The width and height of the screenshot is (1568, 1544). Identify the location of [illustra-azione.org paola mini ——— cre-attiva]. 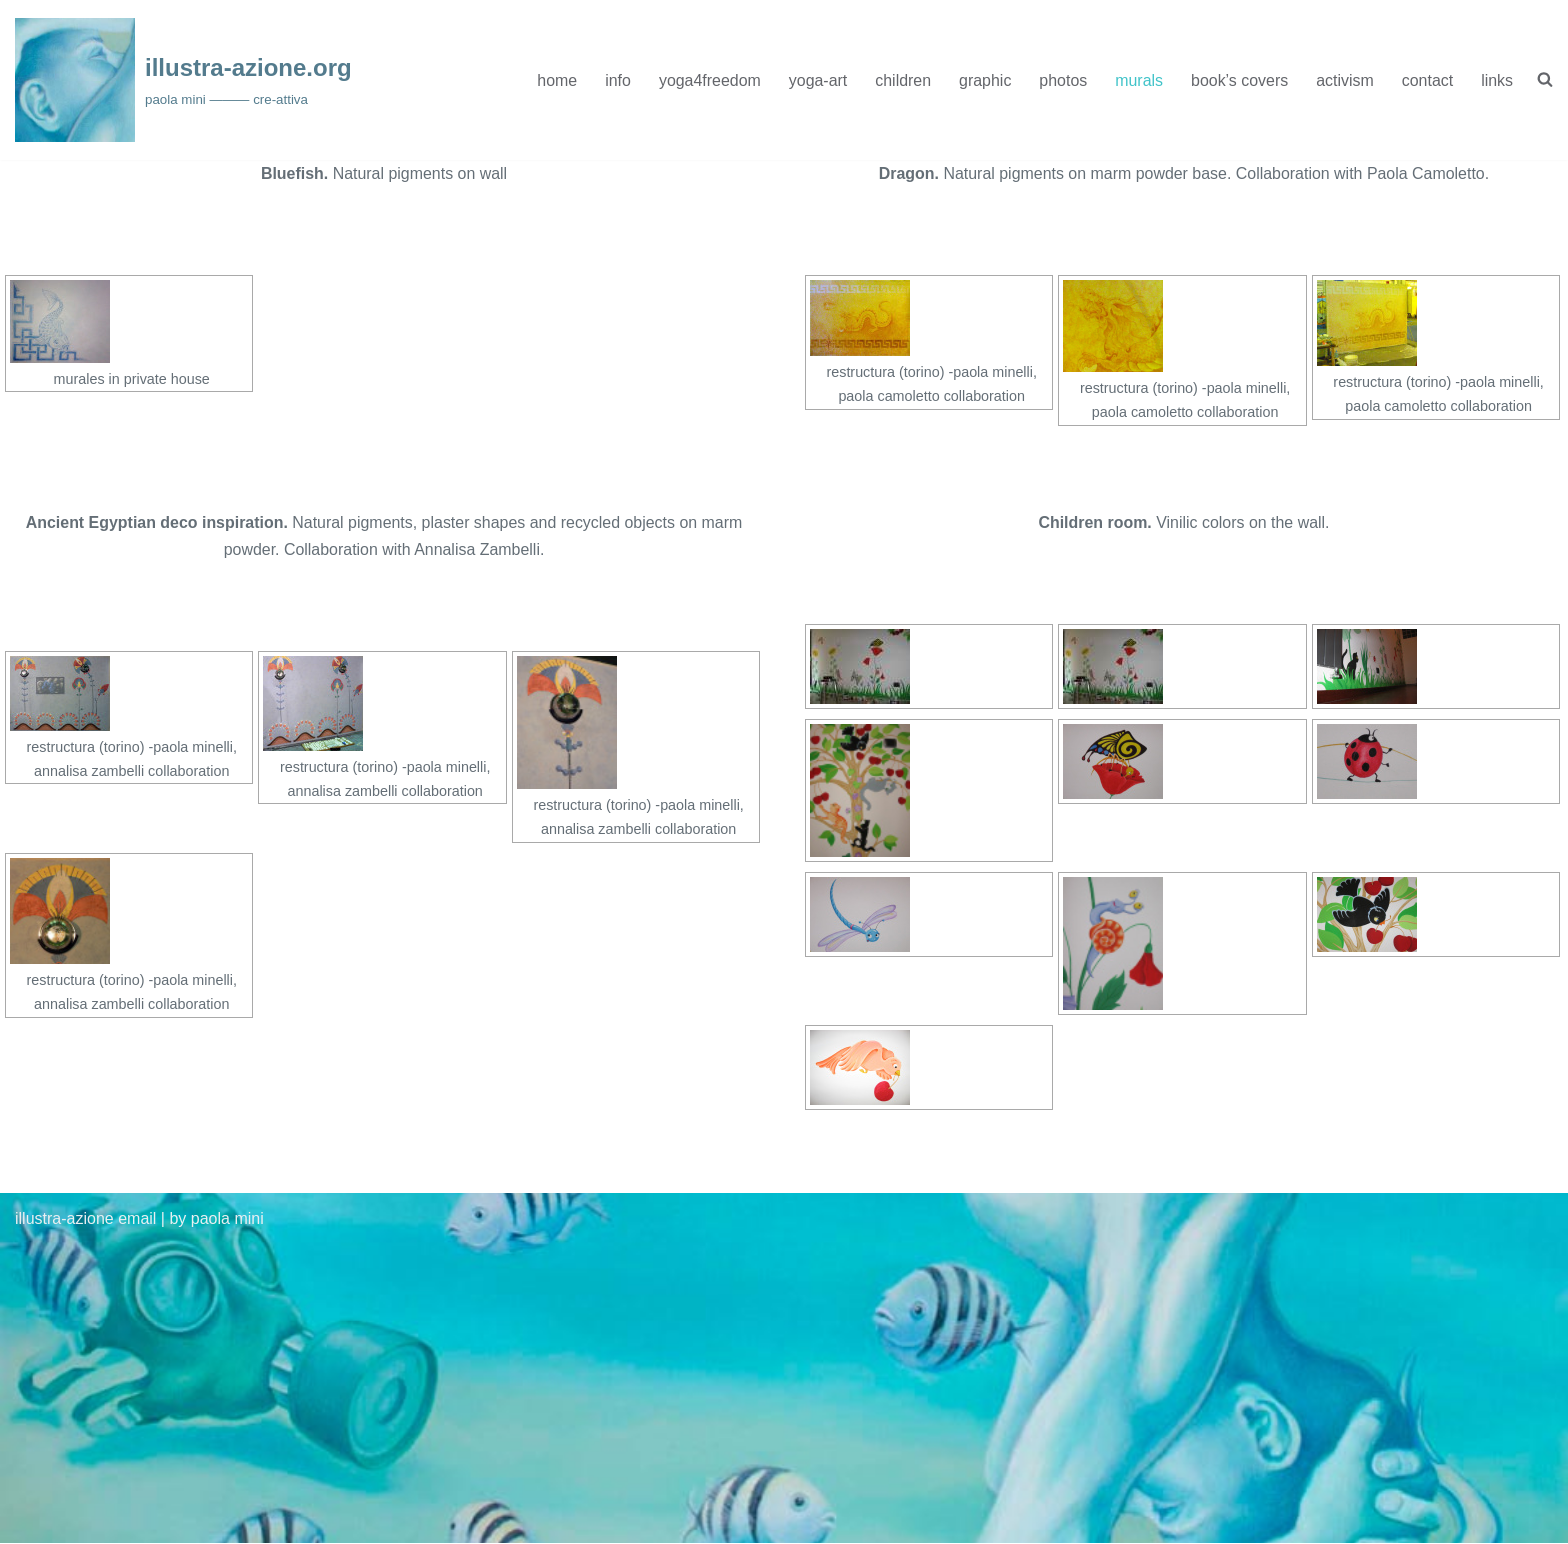
(183, 80).